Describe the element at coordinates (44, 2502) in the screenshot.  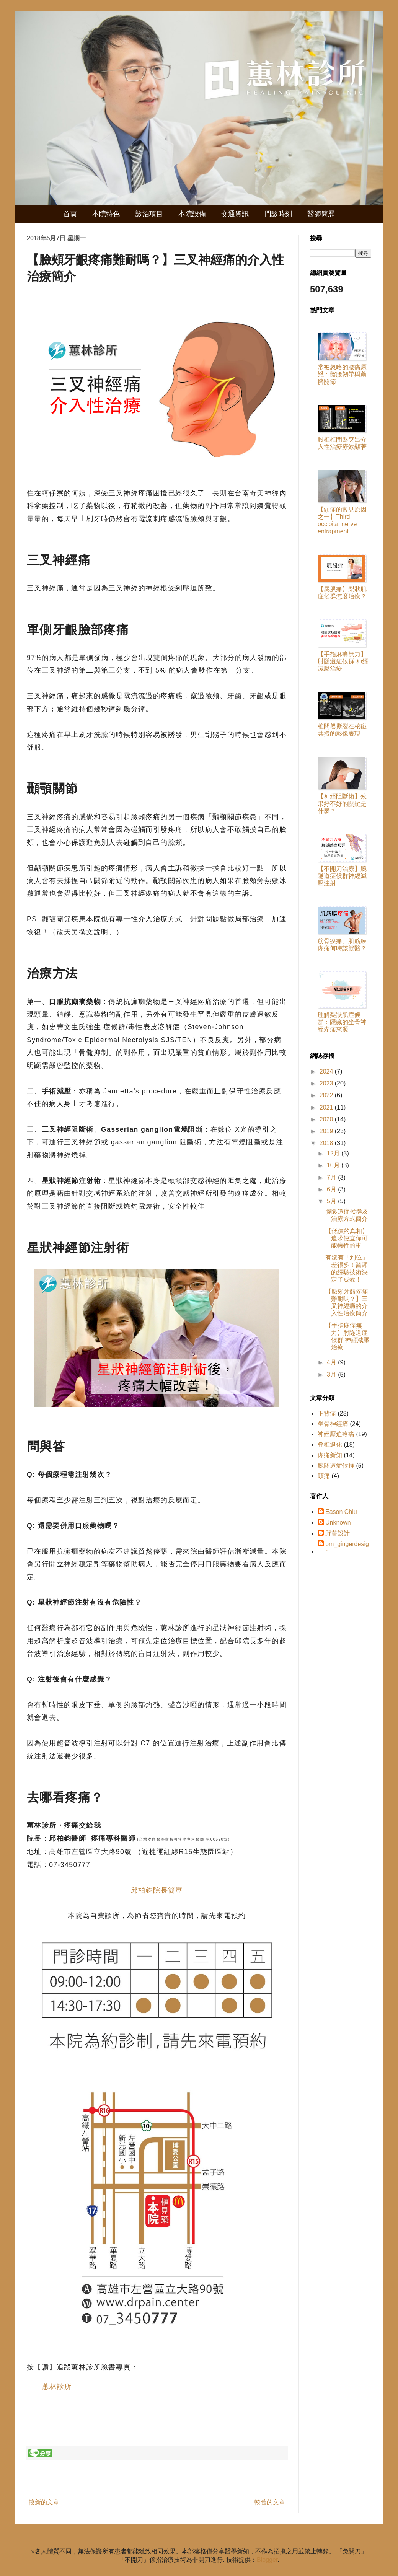
I see `較新的文章` at that location.